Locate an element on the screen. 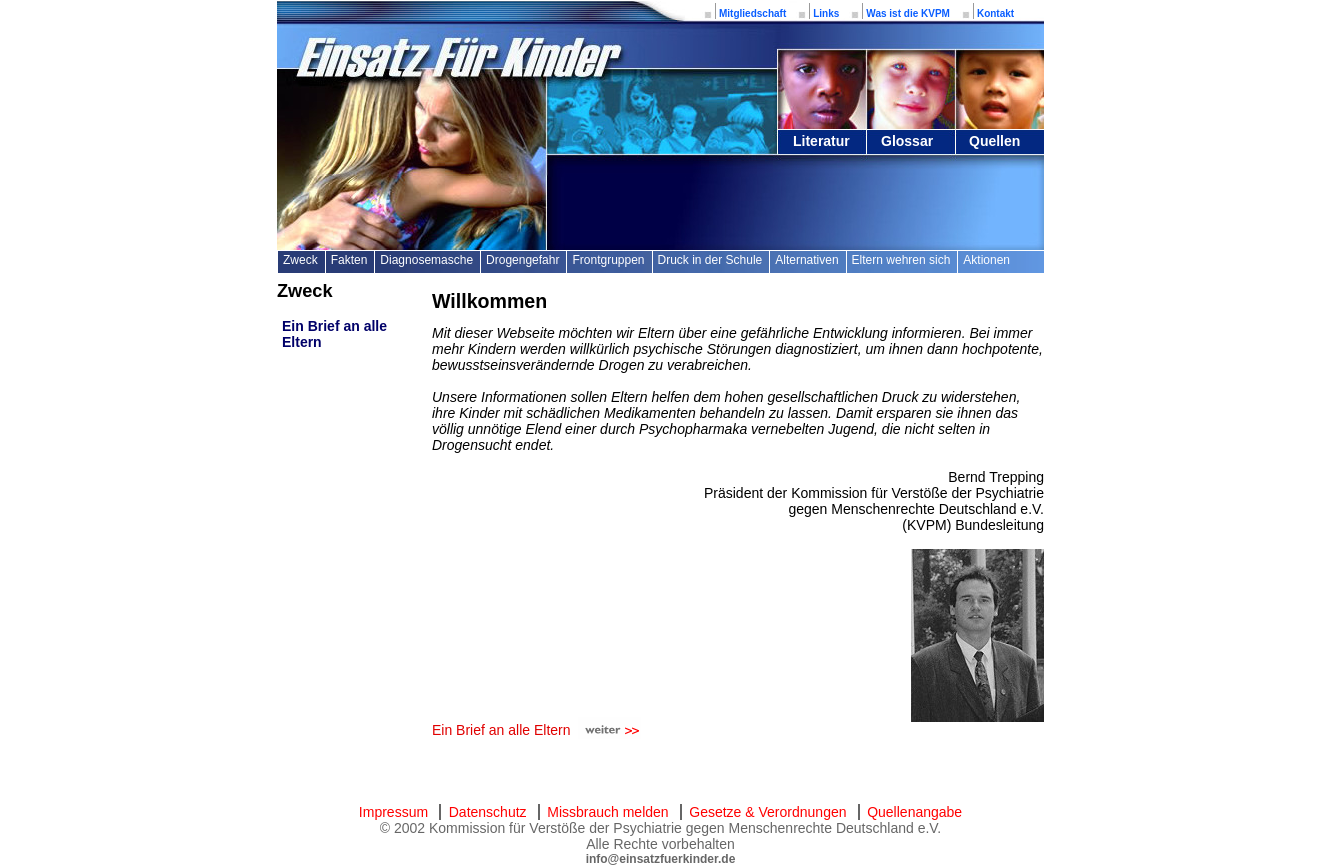  Einsatz für Kinder is located at coordinates (457, 57).